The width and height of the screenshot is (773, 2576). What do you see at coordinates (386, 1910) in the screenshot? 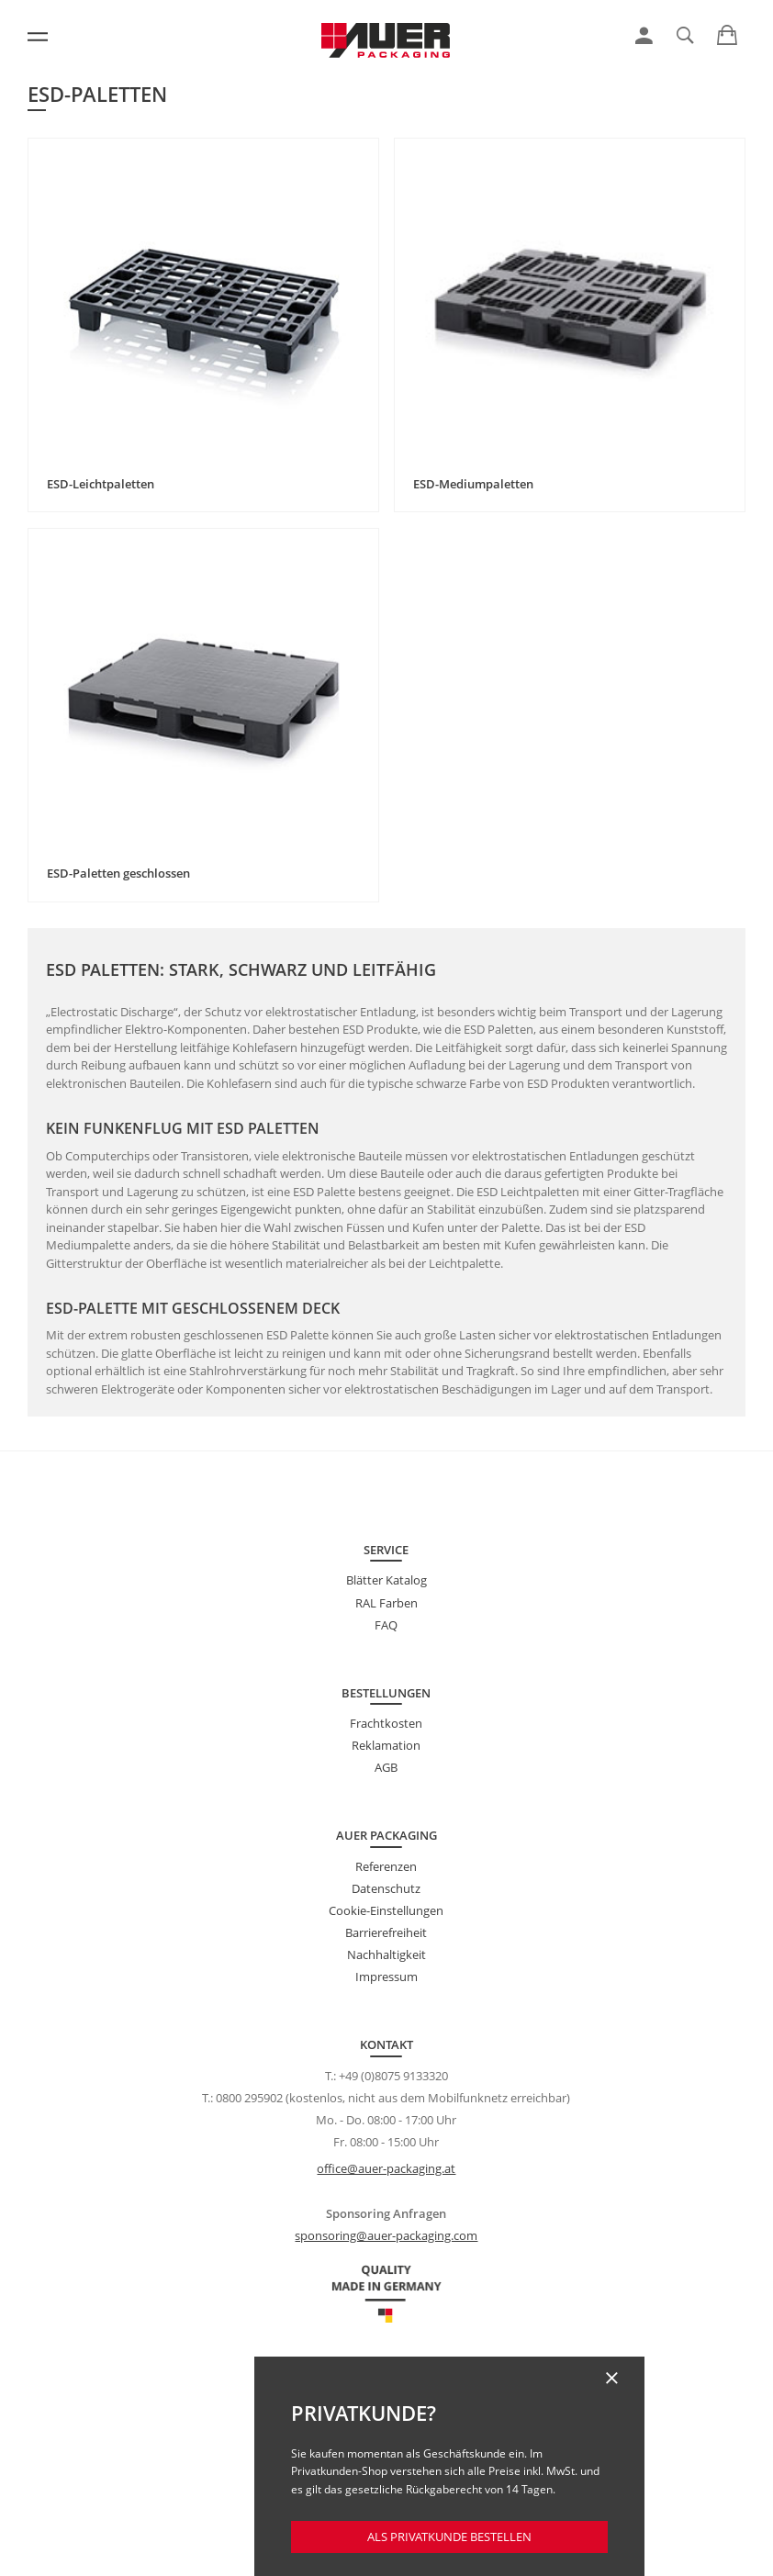
I see `Cookie-Einstellungen` at bounding box center [386, 1910].